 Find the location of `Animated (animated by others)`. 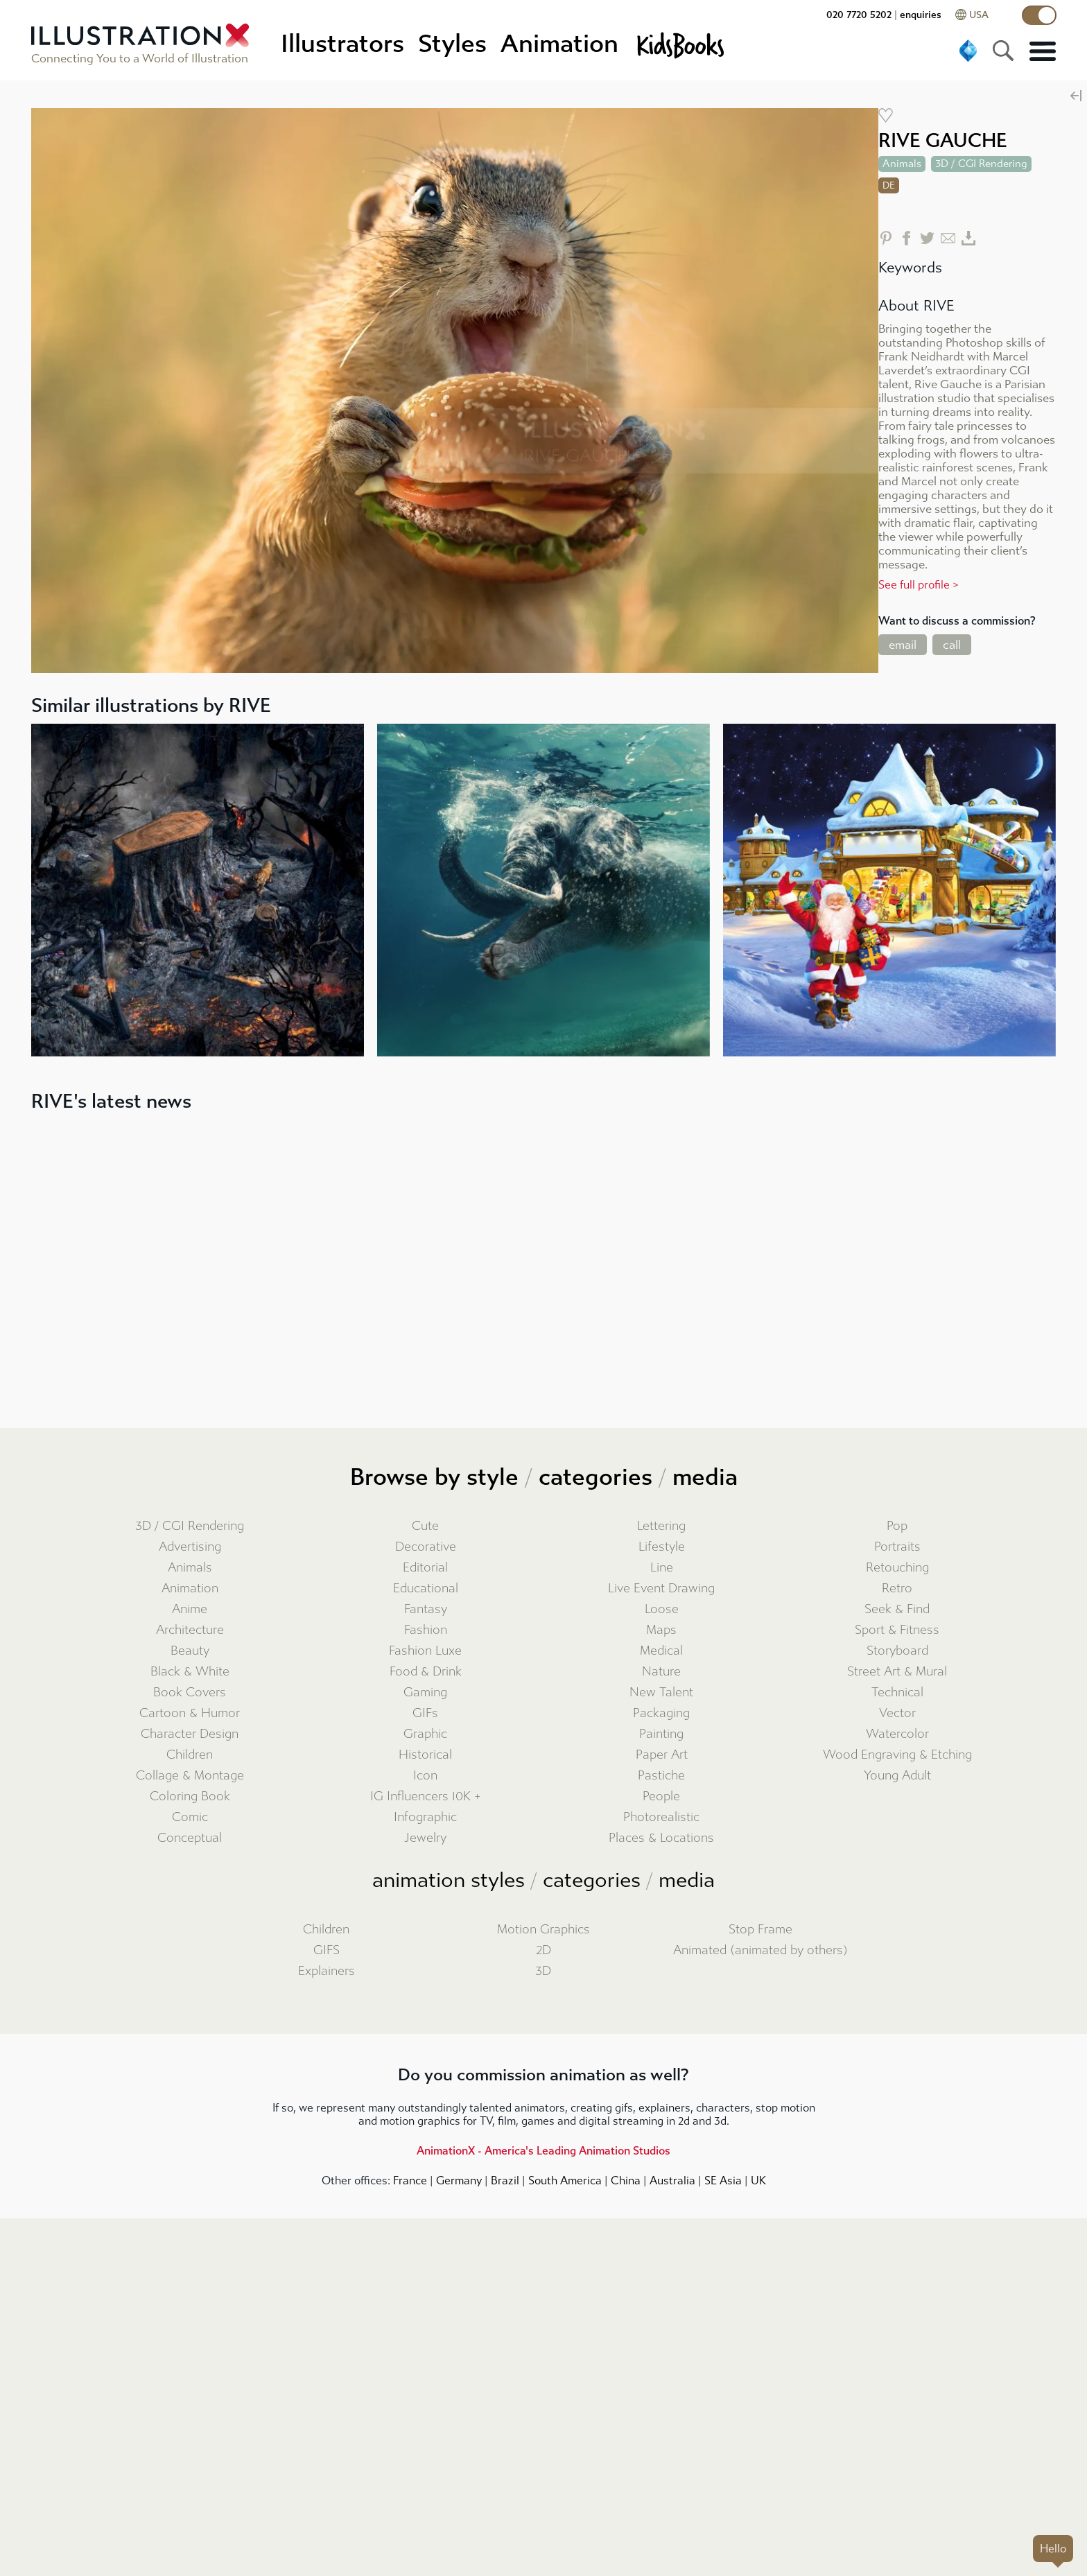

Animated (animated by others) is located at coordinates (760, 1950).